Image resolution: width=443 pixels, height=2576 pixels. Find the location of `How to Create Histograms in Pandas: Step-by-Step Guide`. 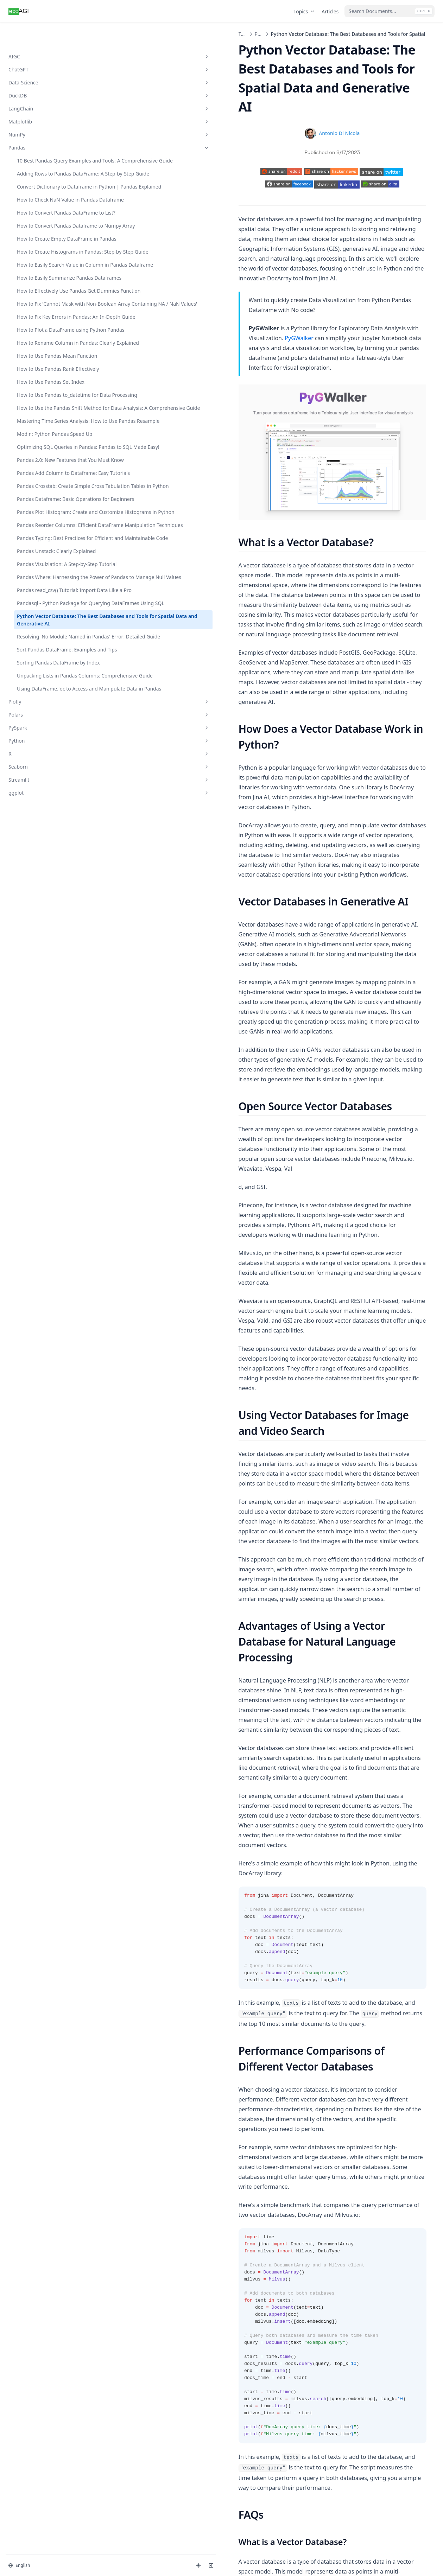

How to Create Histograms in Pandas: Step-by-Step Guide is located at coordinates (47, 318).